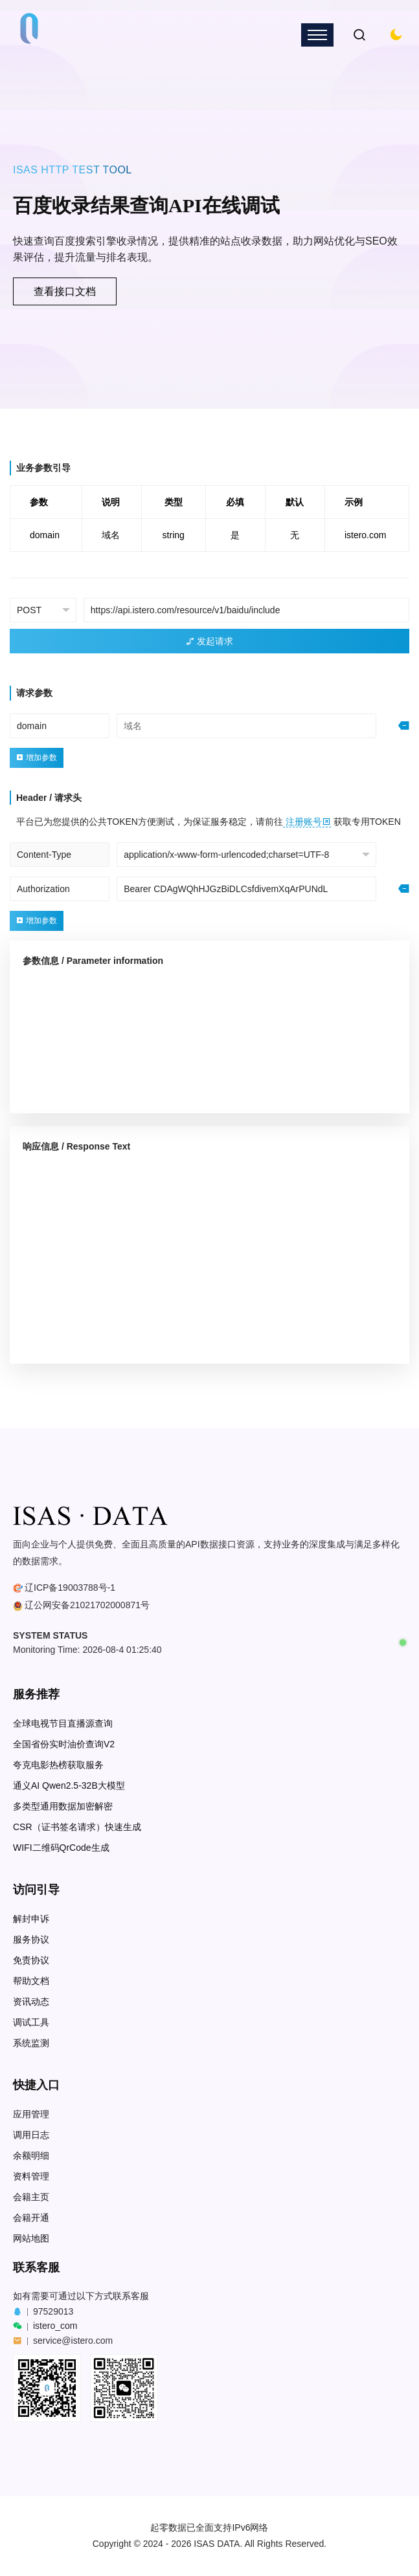 The width and height of the screenshot is (419, 2576). Describe the element at coordinates (64, 1744) in the screenshot. I see `全国省份实时油价查询V2` at that location.